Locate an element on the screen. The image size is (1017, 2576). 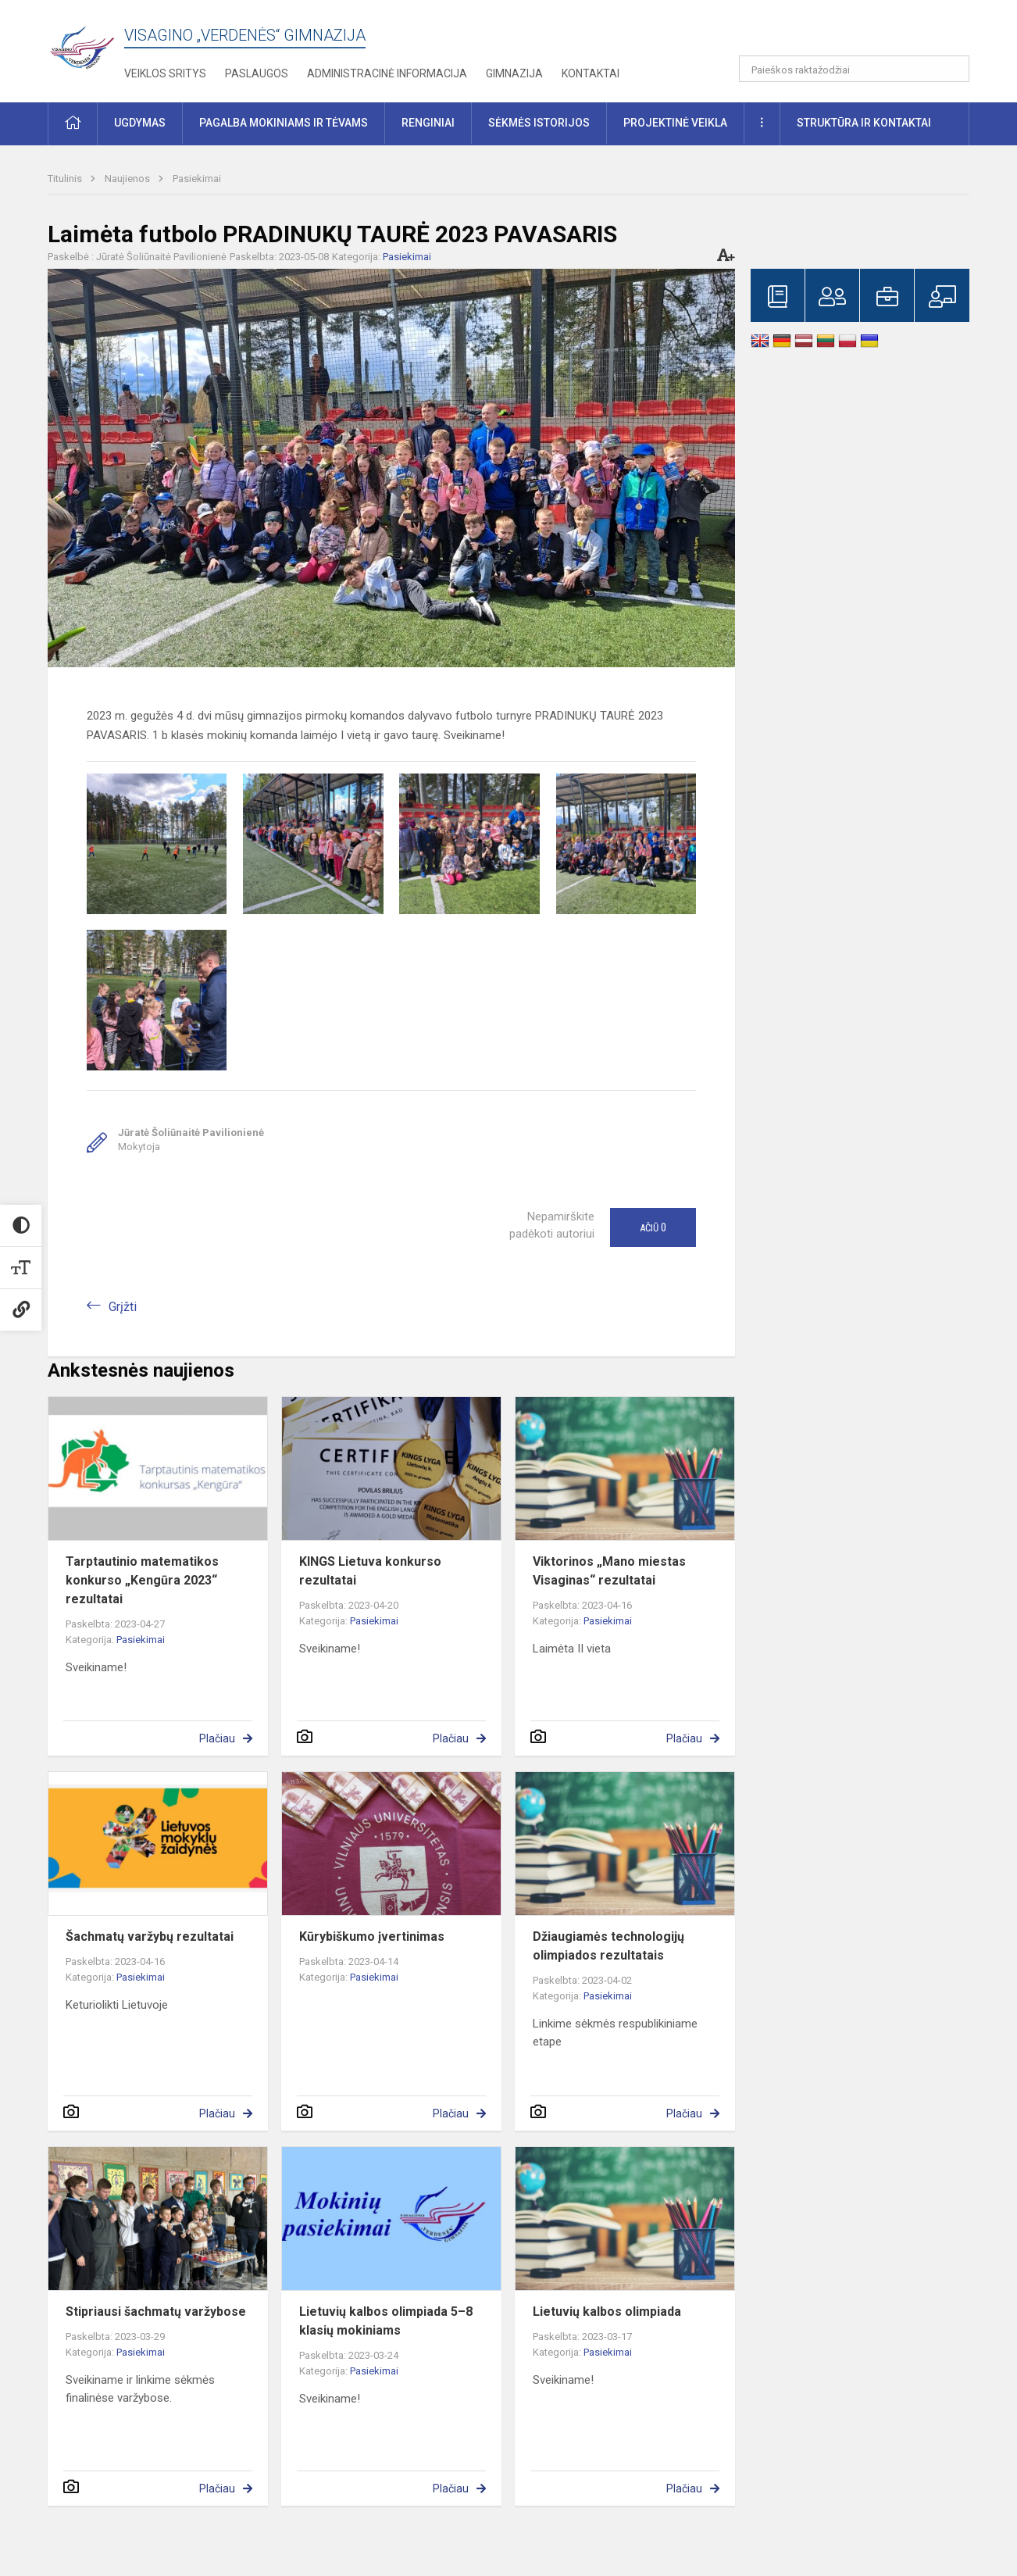
[button] is located at coordinates (862, 32).